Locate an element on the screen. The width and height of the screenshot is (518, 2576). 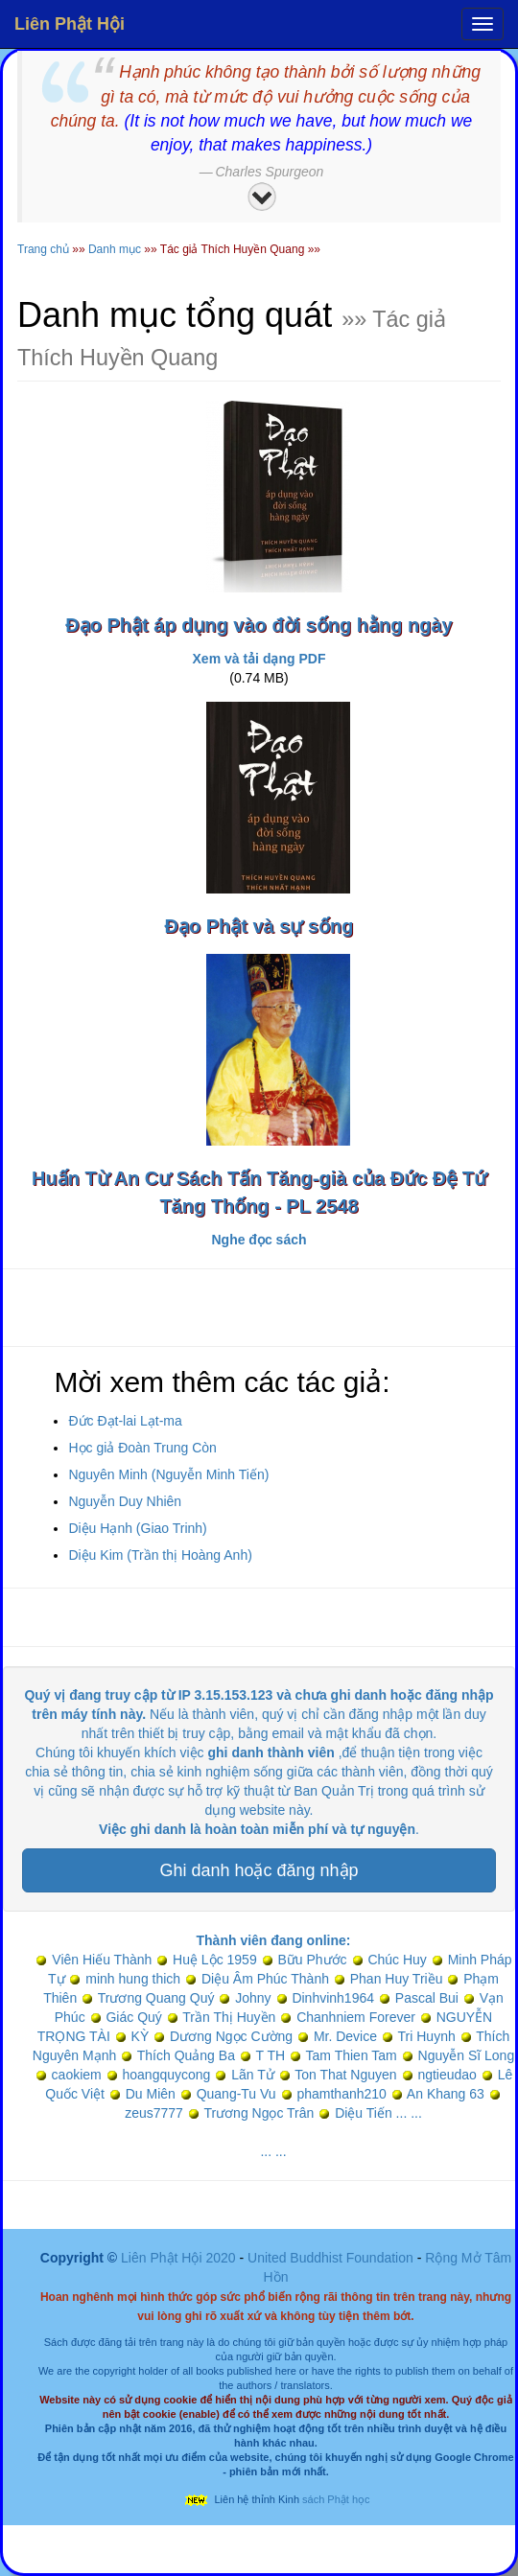
Đạo Phật và sự sống is located at coordinates (258, 926).